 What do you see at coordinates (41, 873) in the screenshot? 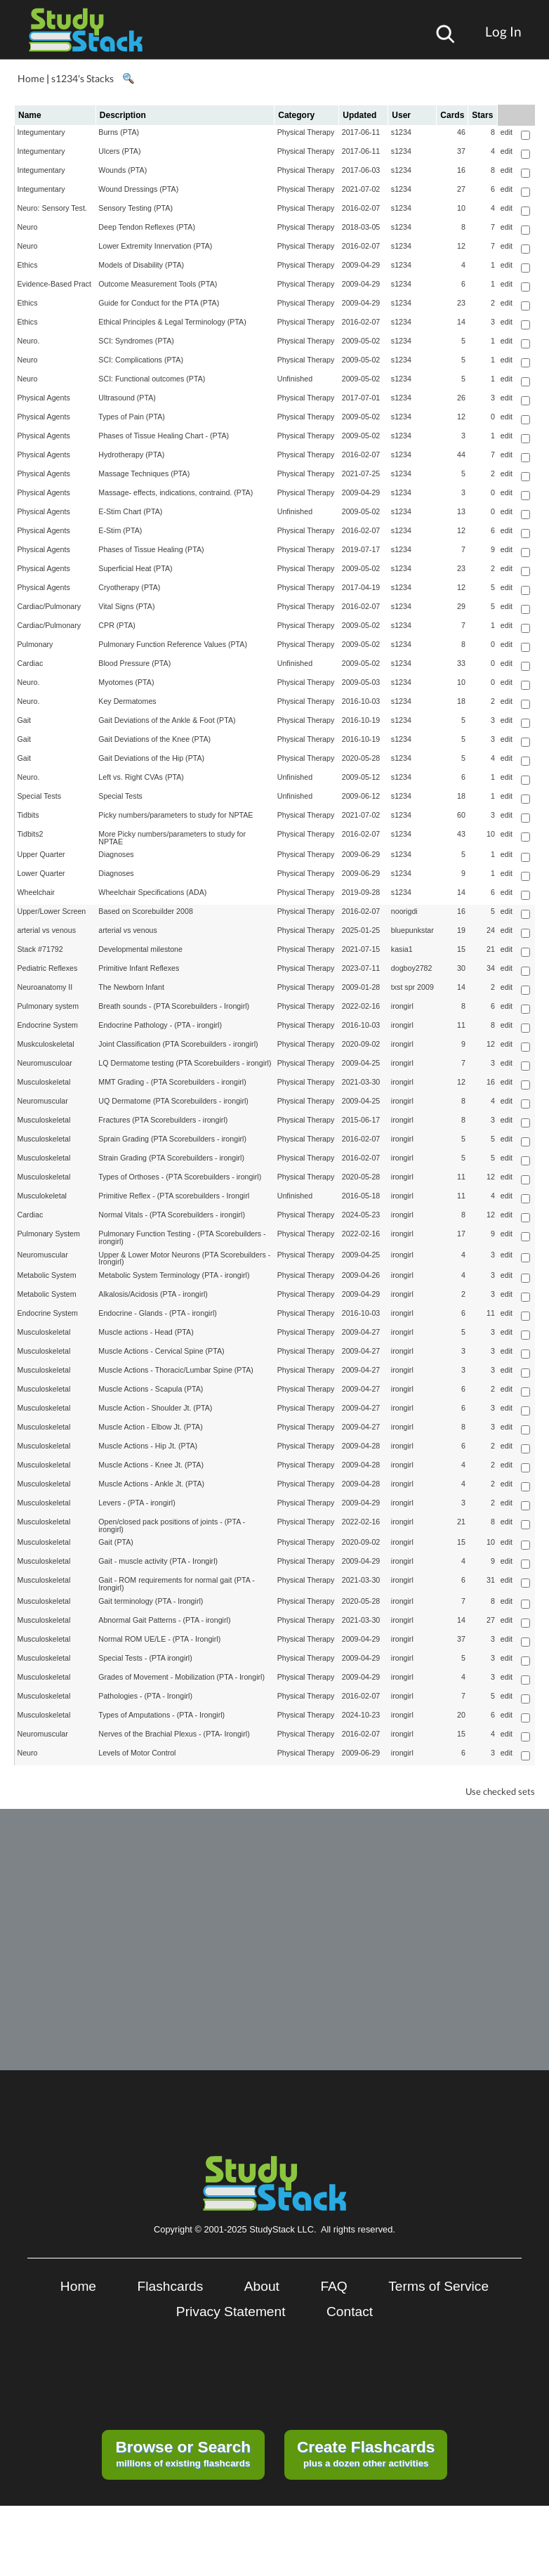
I see `Lower Quarter` at bounding box center [41, 873].